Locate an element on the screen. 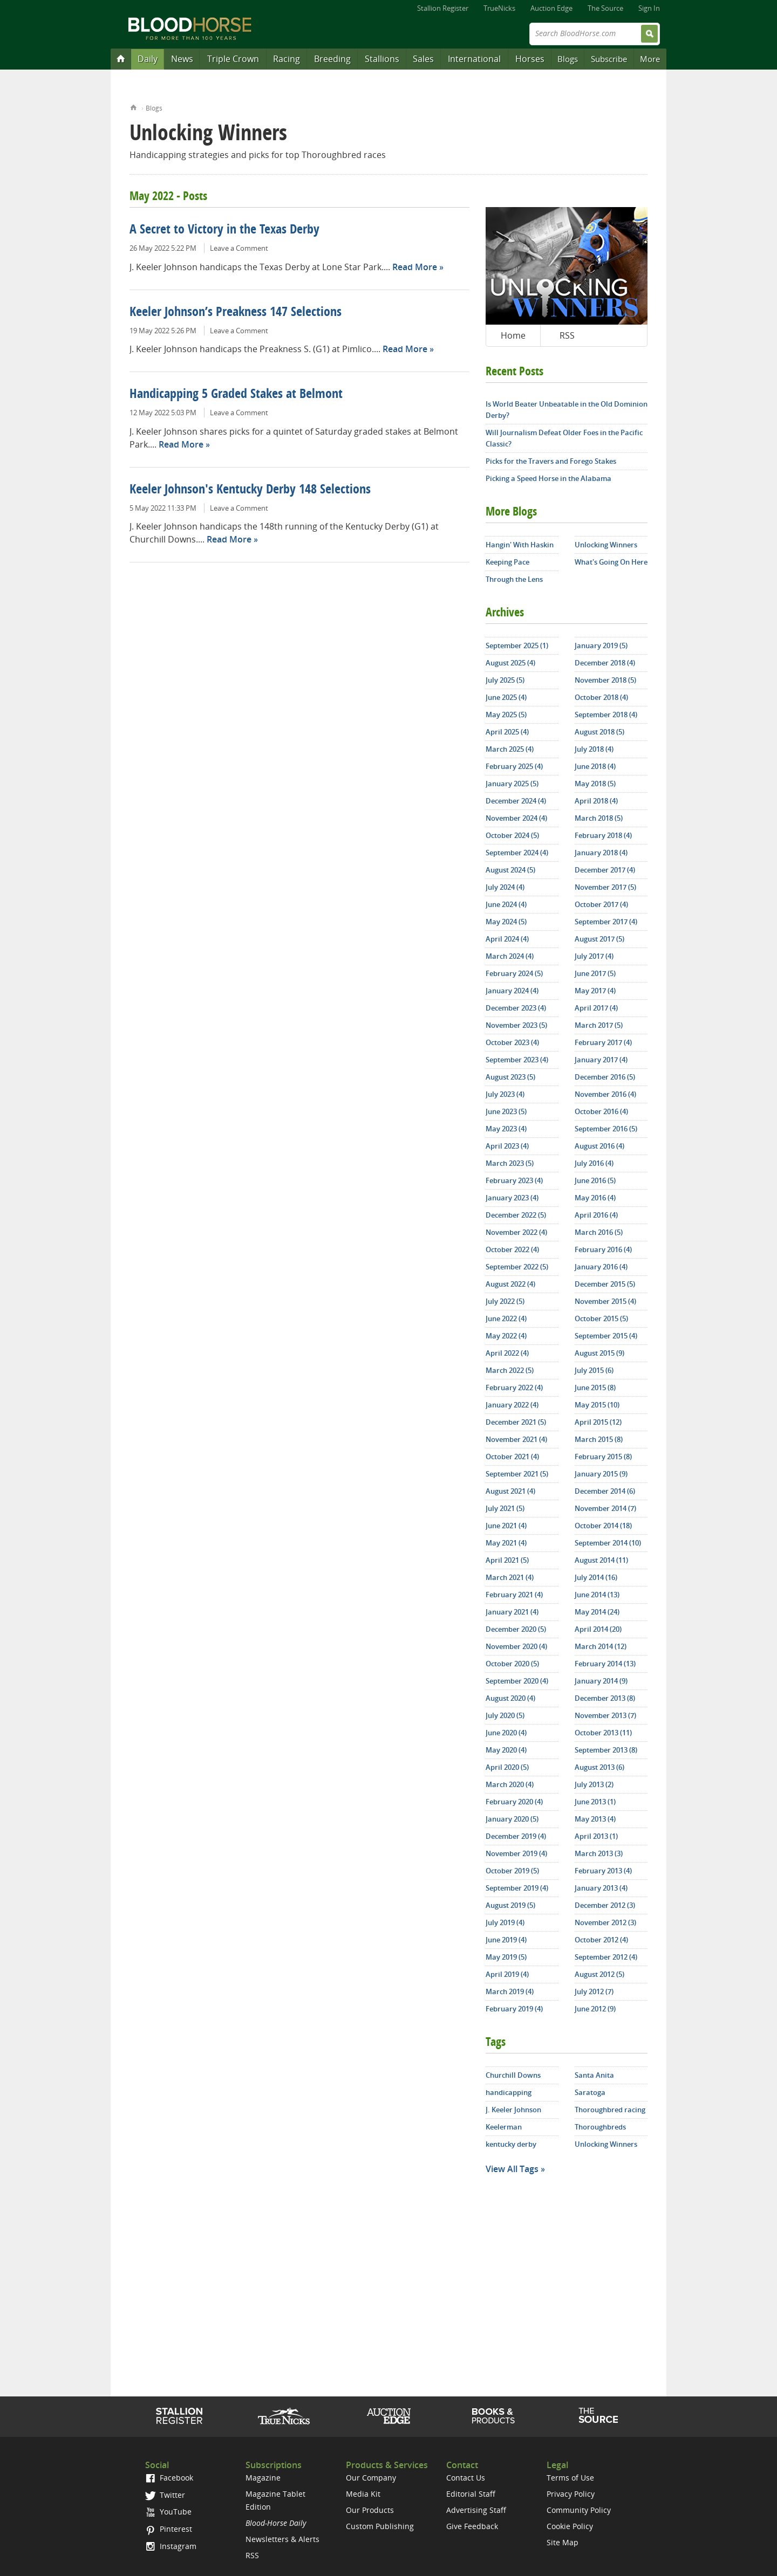  June 2018 (4) is located at coordinates (595, 766).